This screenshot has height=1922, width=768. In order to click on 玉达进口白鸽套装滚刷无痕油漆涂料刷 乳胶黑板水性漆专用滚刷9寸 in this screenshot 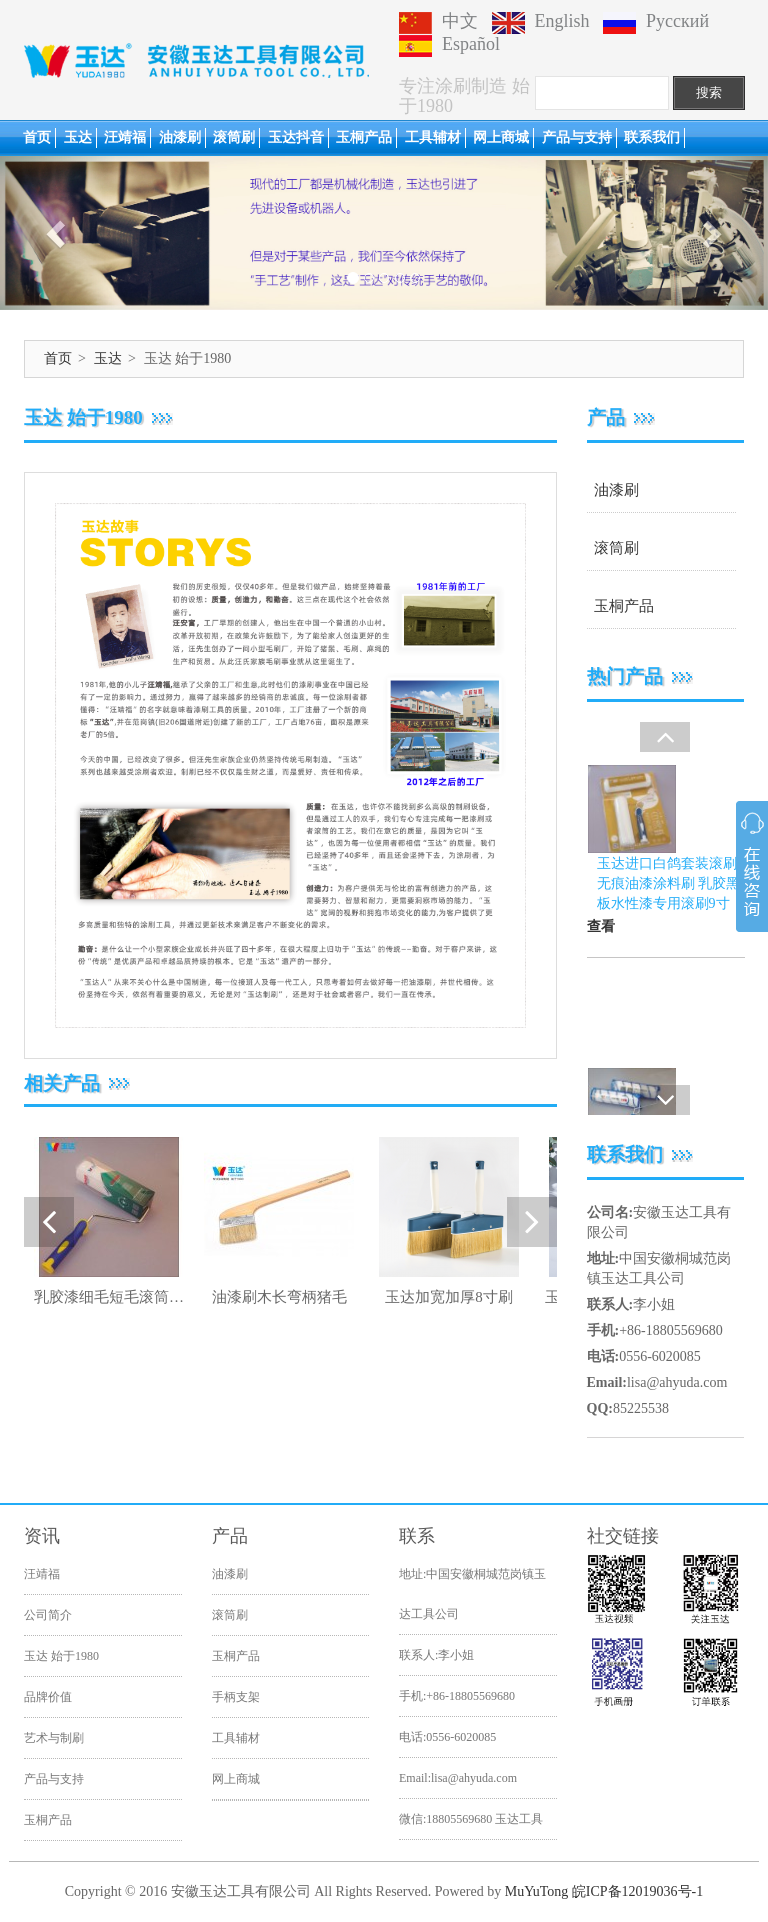, I will do `click(669, 926)`.